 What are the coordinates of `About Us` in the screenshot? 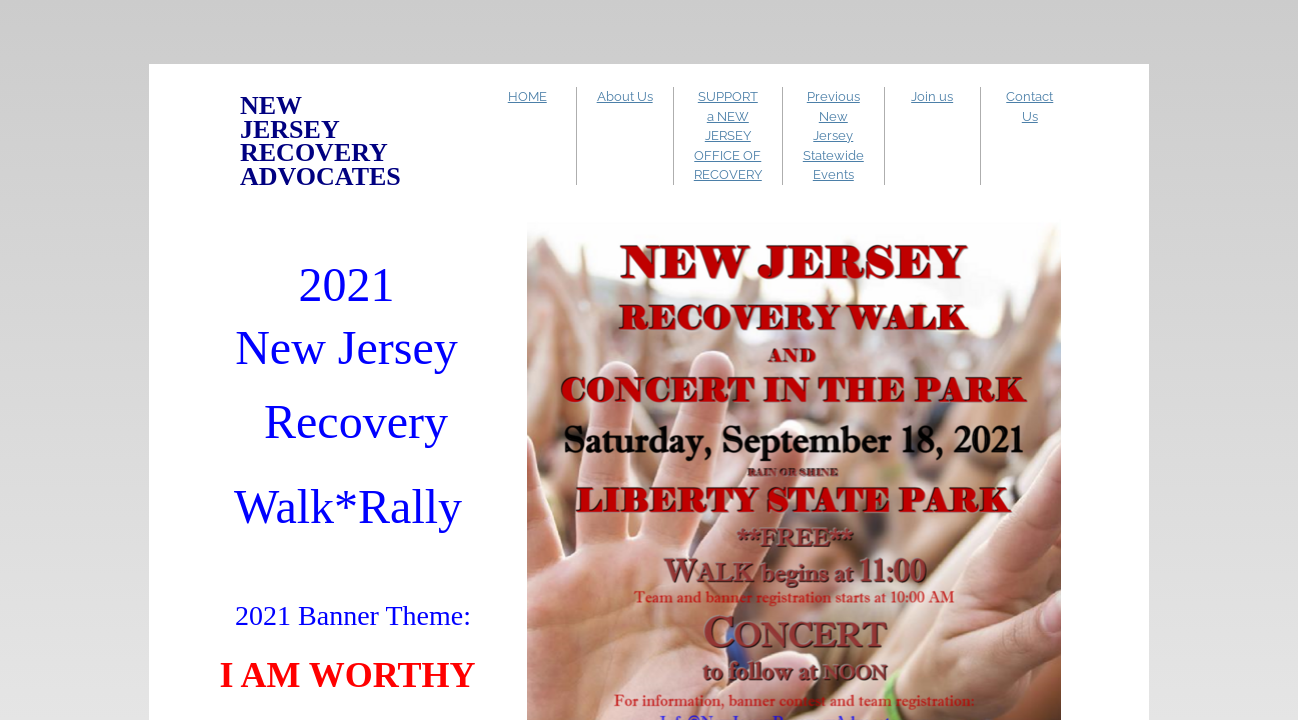 It's located at (625, 96).